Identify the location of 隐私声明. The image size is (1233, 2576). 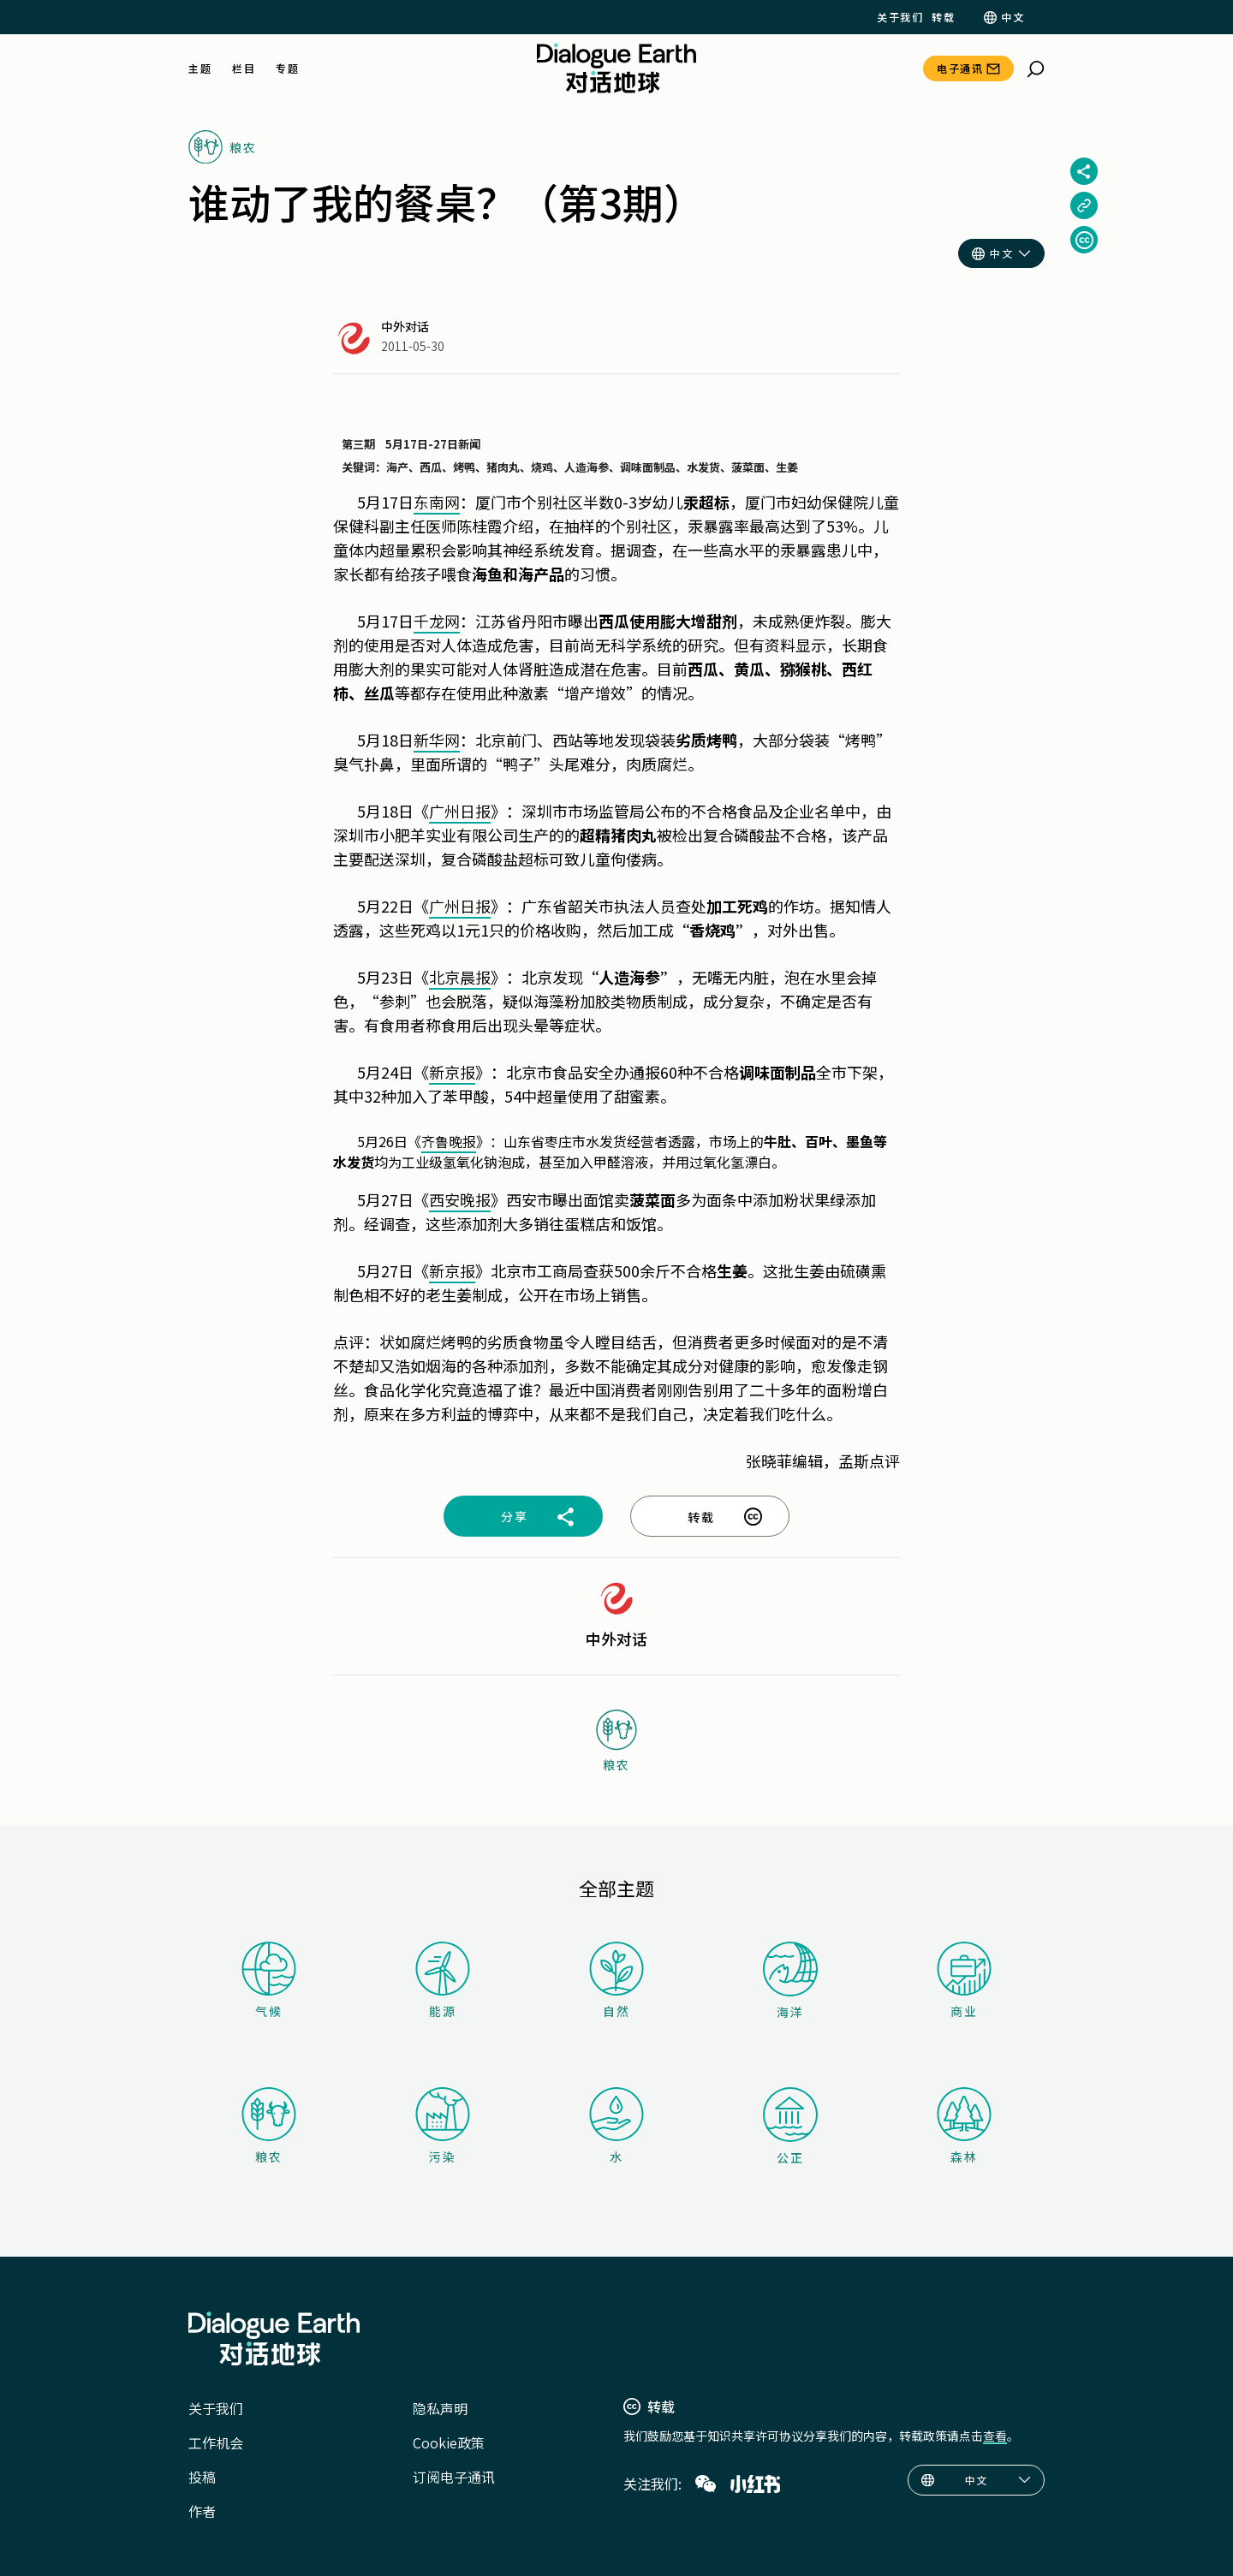
(440, 2408).